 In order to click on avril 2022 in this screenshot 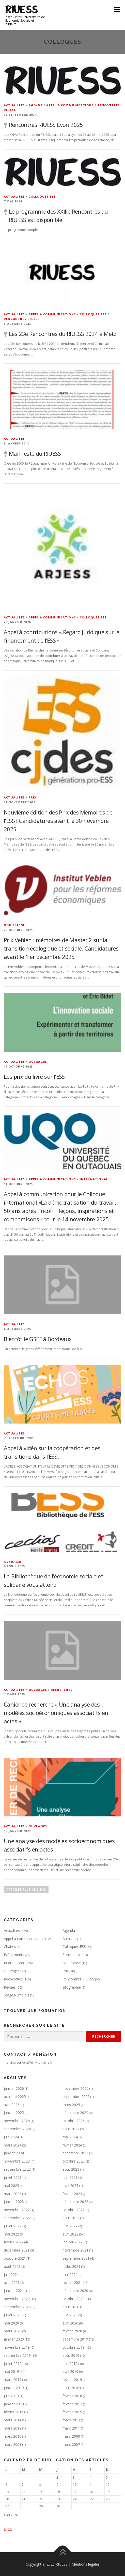, I will do `click(70, 2234)`.